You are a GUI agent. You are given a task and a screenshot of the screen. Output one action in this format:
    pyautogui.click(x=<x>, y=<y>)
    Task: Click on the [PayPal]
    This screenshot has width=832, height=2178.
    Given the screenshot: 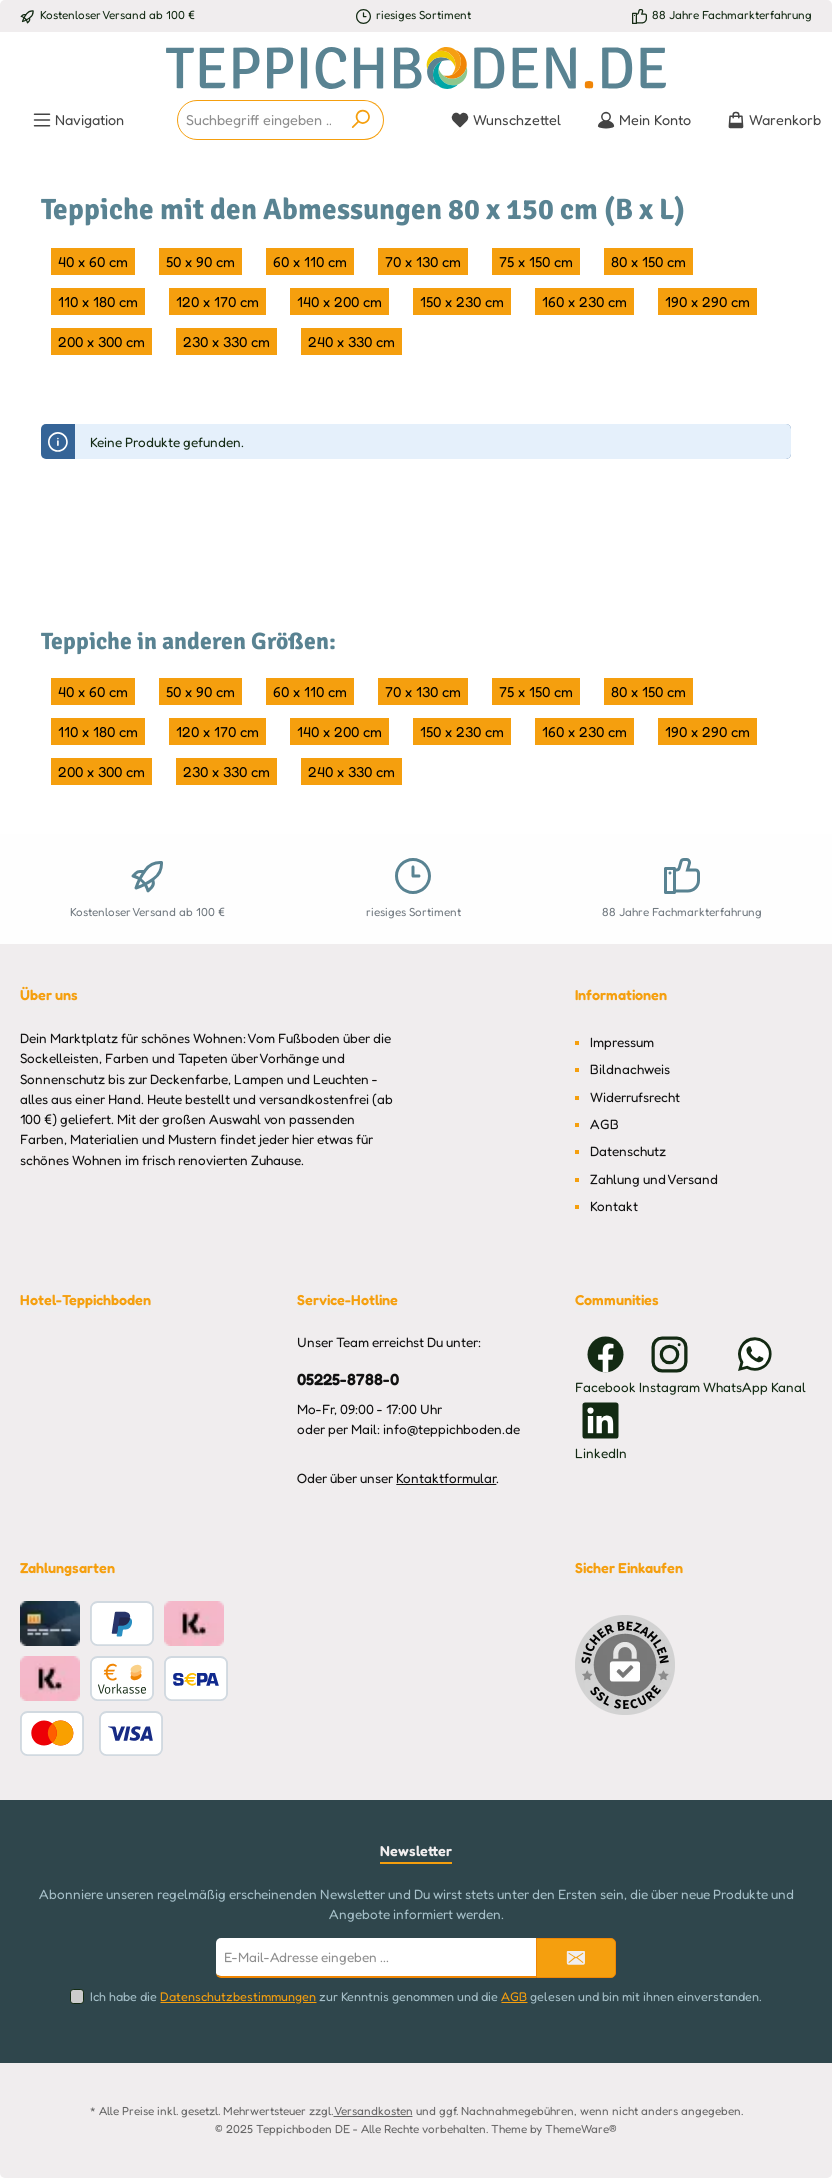 What is the action you would take?
    pyautogui.click(x=122, y=1623)
    